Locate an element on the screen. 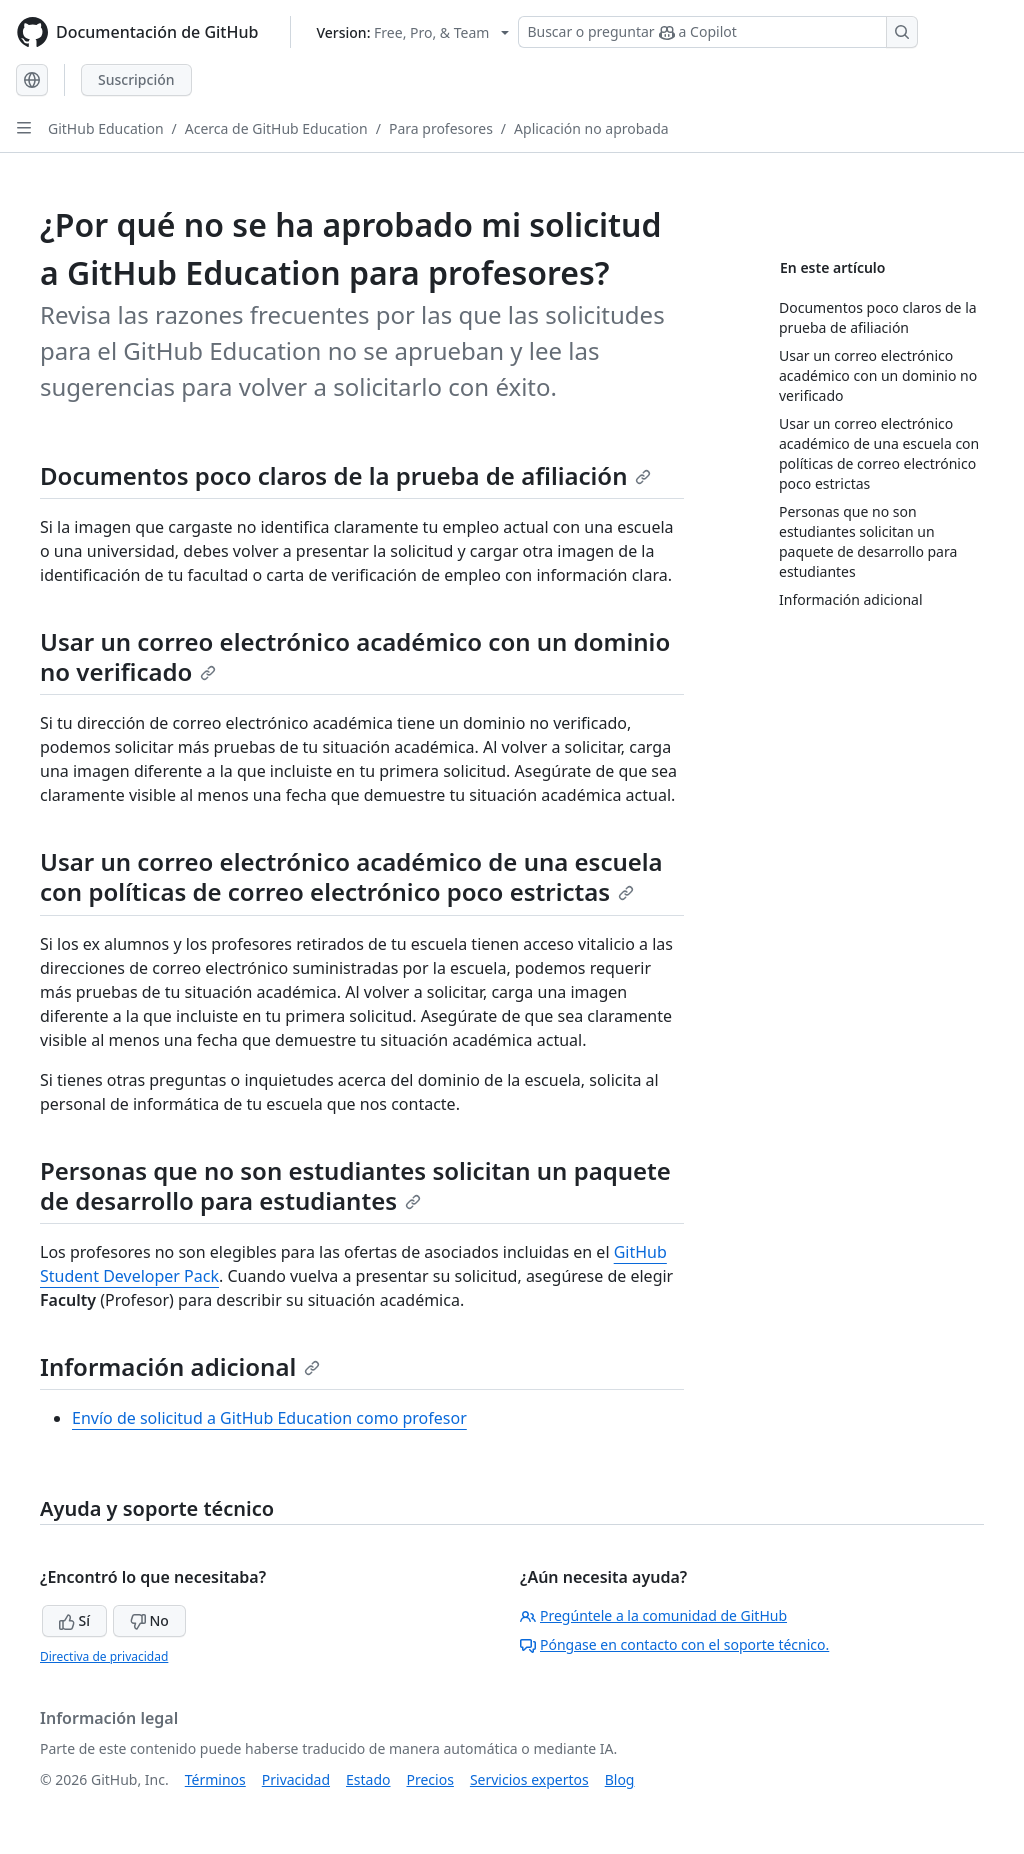 This screenshot has height=1854, width=1024. Acerca de GitHub Education is located at coordinates (276, 128).